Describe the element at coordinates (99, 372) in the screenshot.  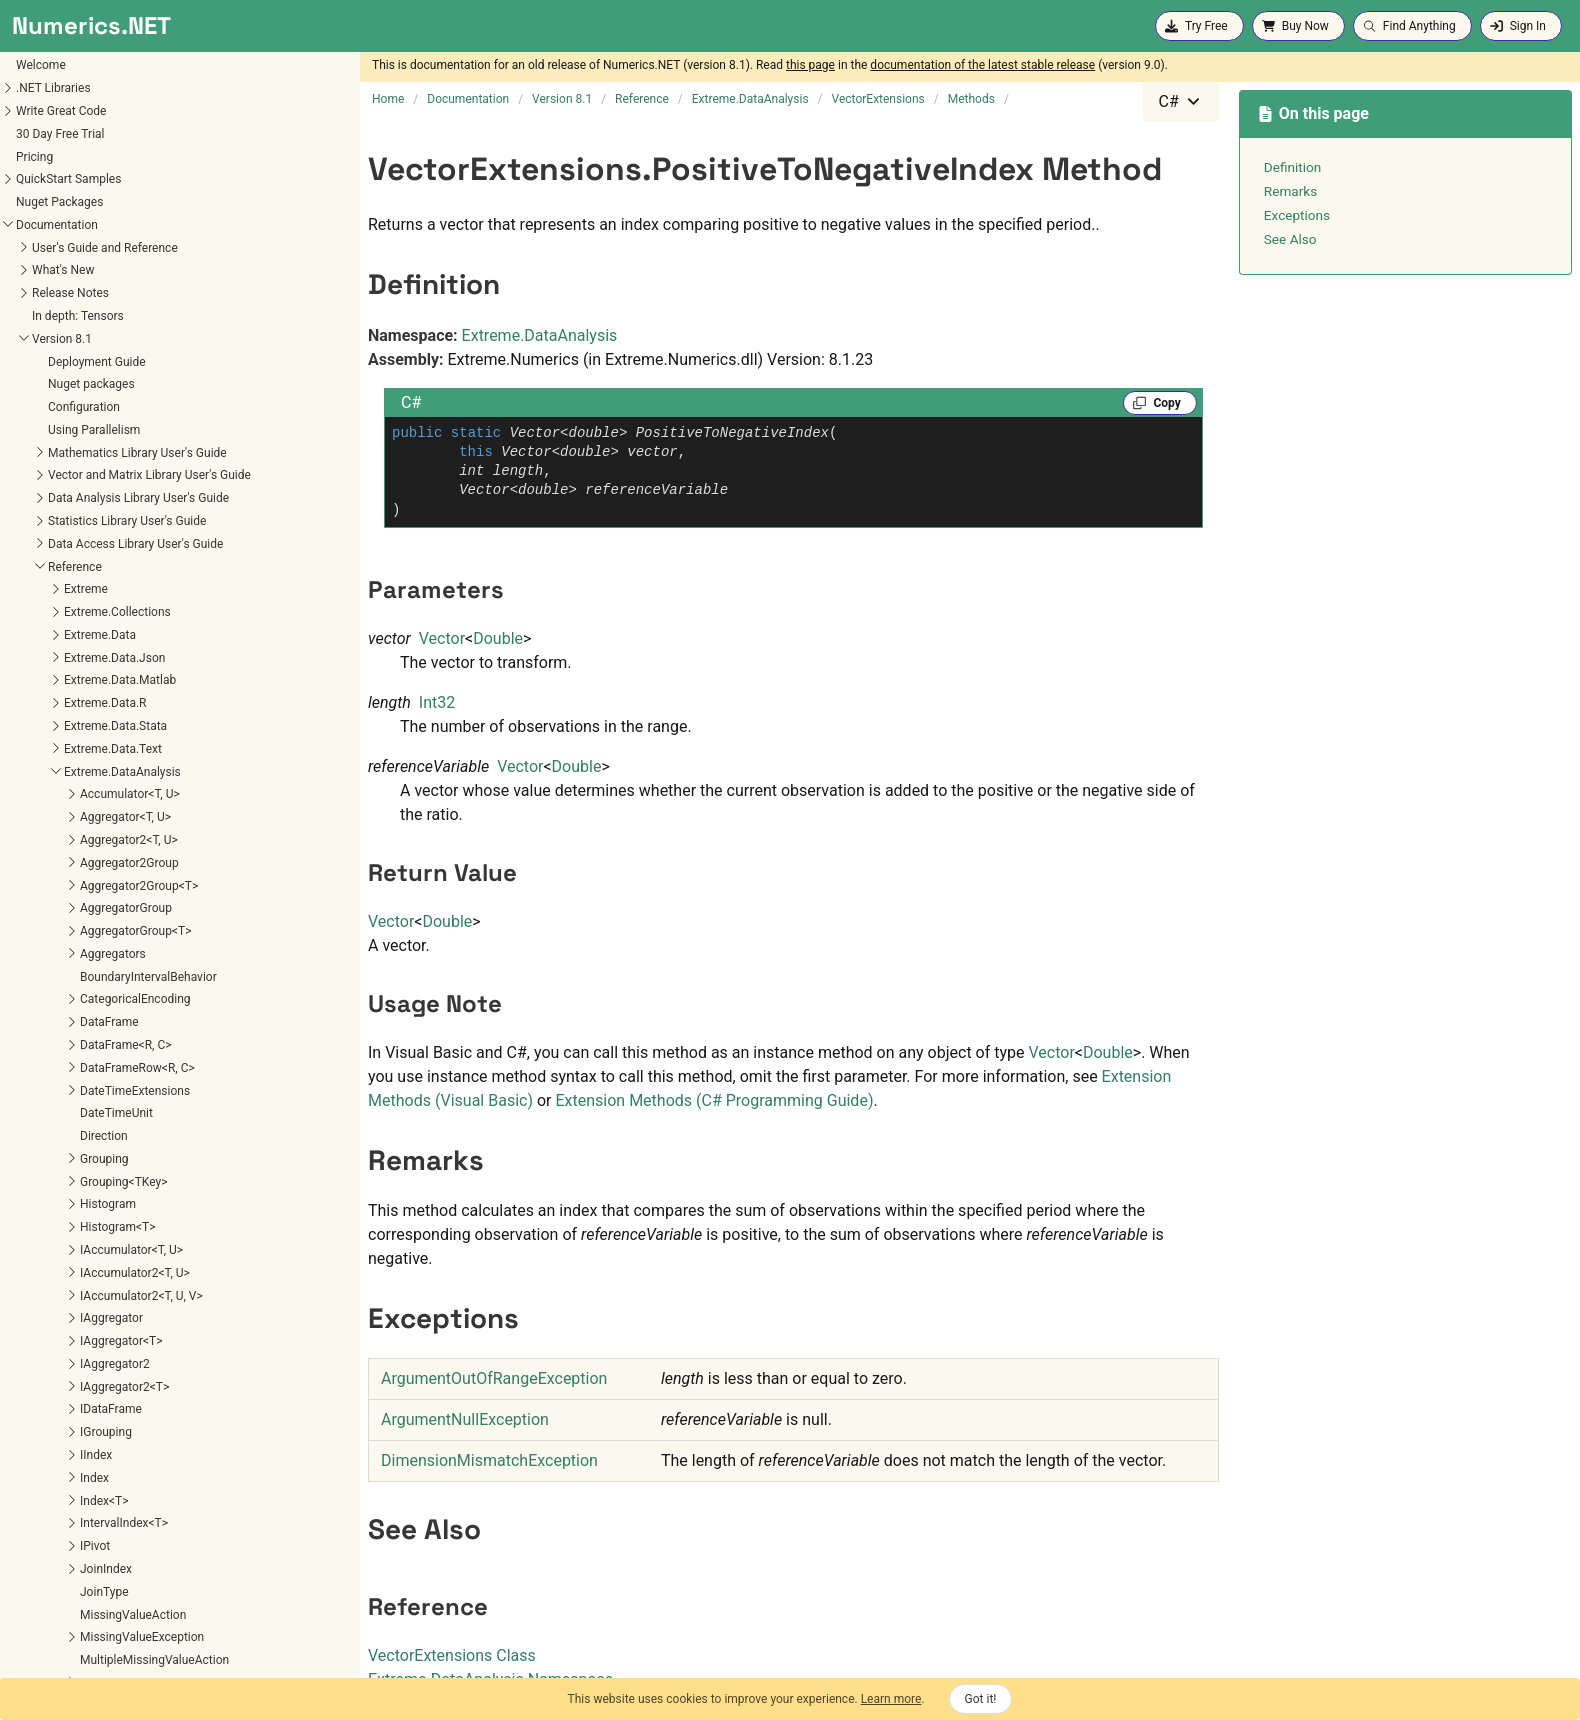
I see `BoxCoxTransform` at that location.